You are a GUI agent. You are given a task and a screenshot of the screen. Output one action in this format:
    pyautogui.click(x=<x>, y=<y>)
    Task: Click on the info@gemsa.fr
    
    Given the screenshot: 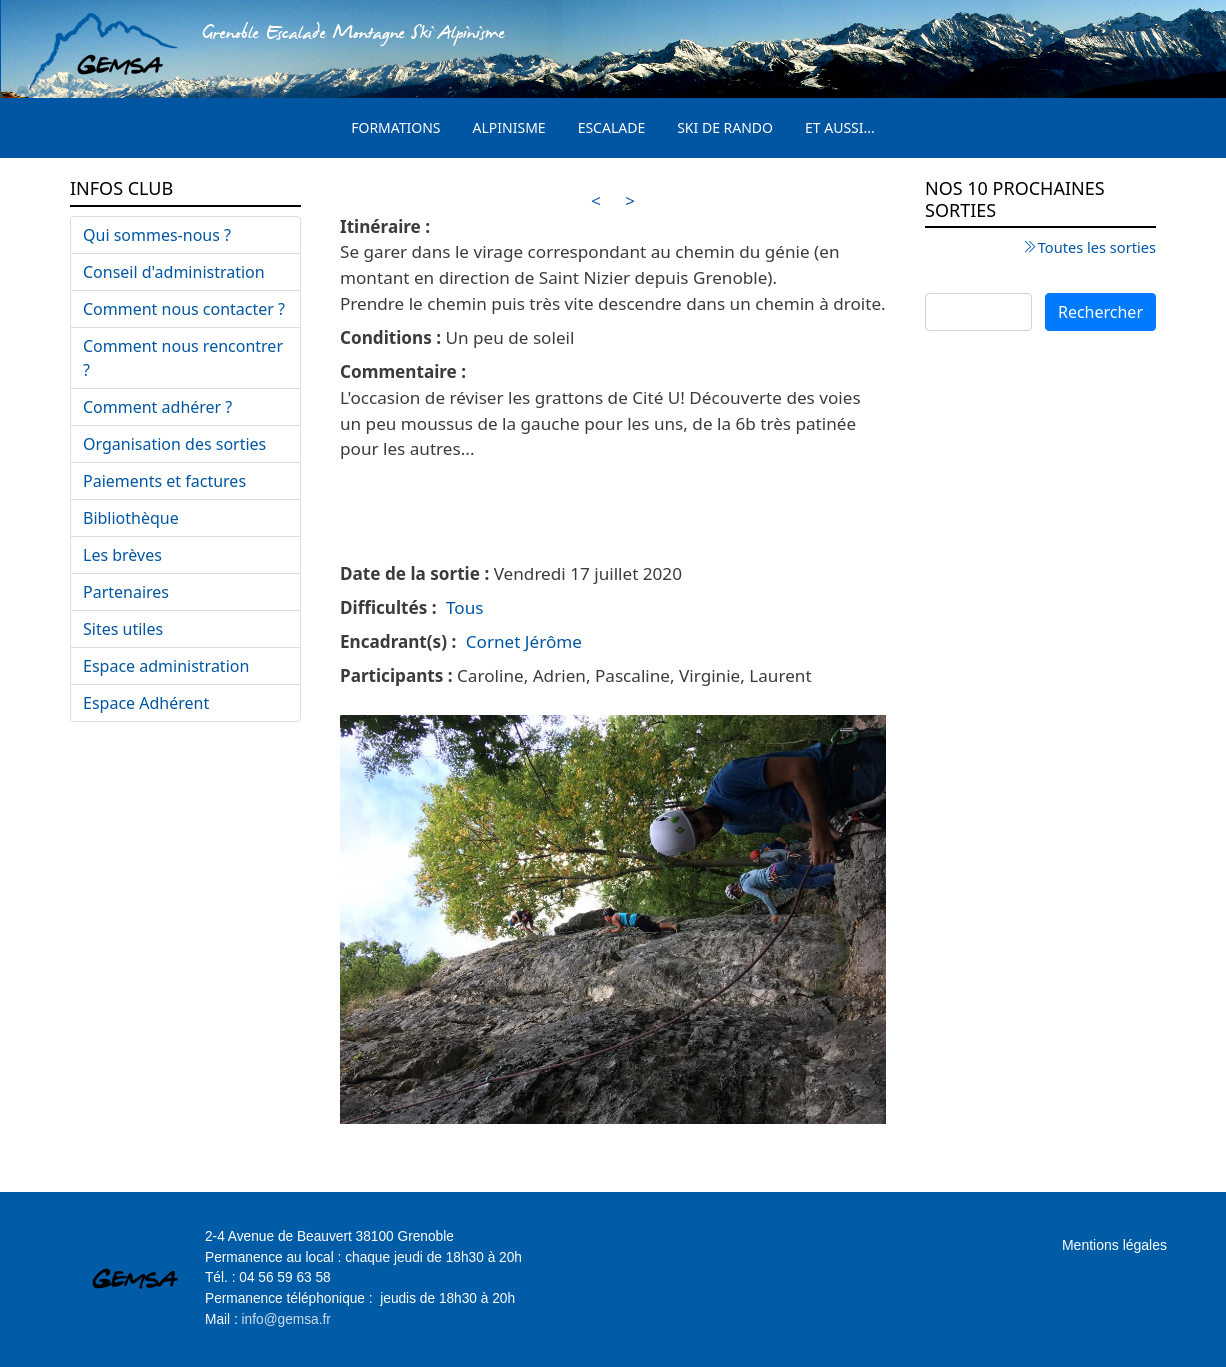 What is the action you would take?
    pyautogui.click(x=286, y=1319)
    